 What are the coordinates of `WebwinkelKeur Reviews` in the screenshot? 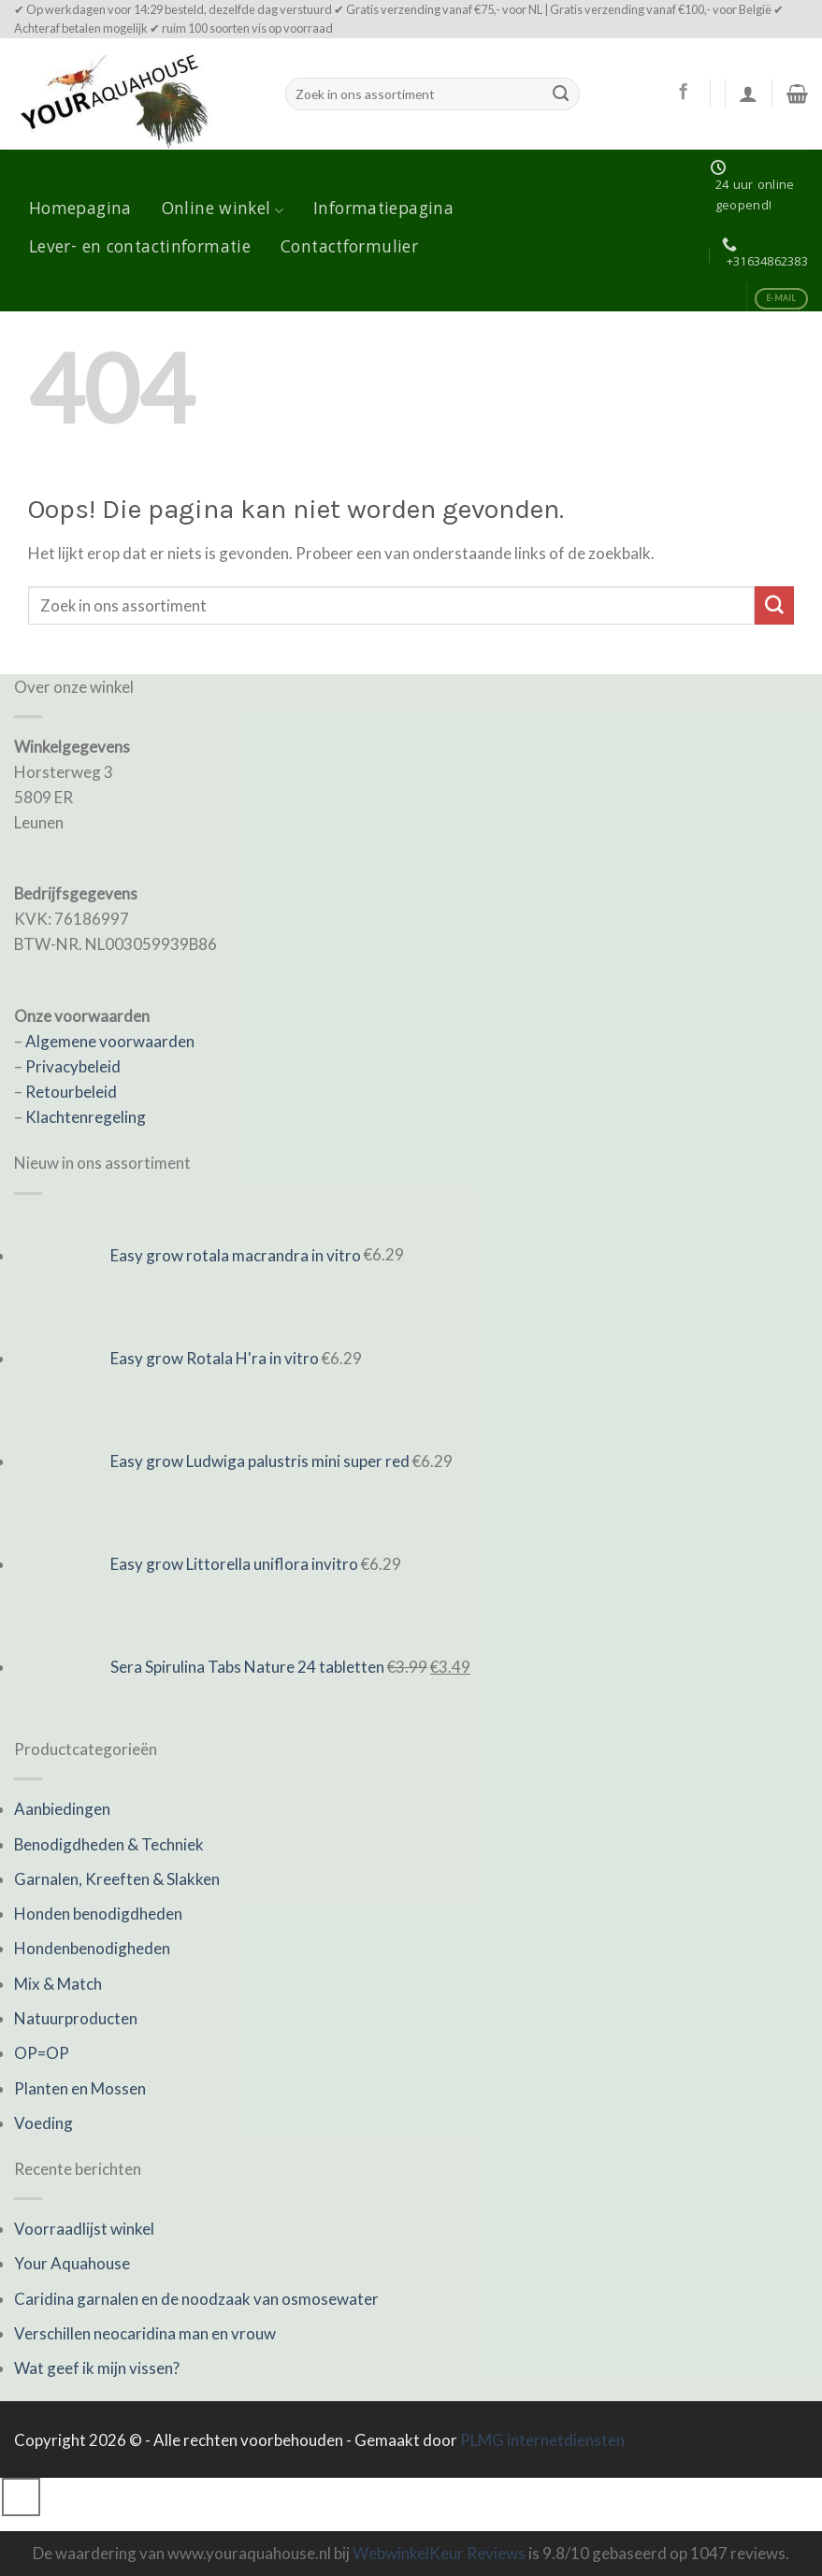 It's located at (439, 2553).